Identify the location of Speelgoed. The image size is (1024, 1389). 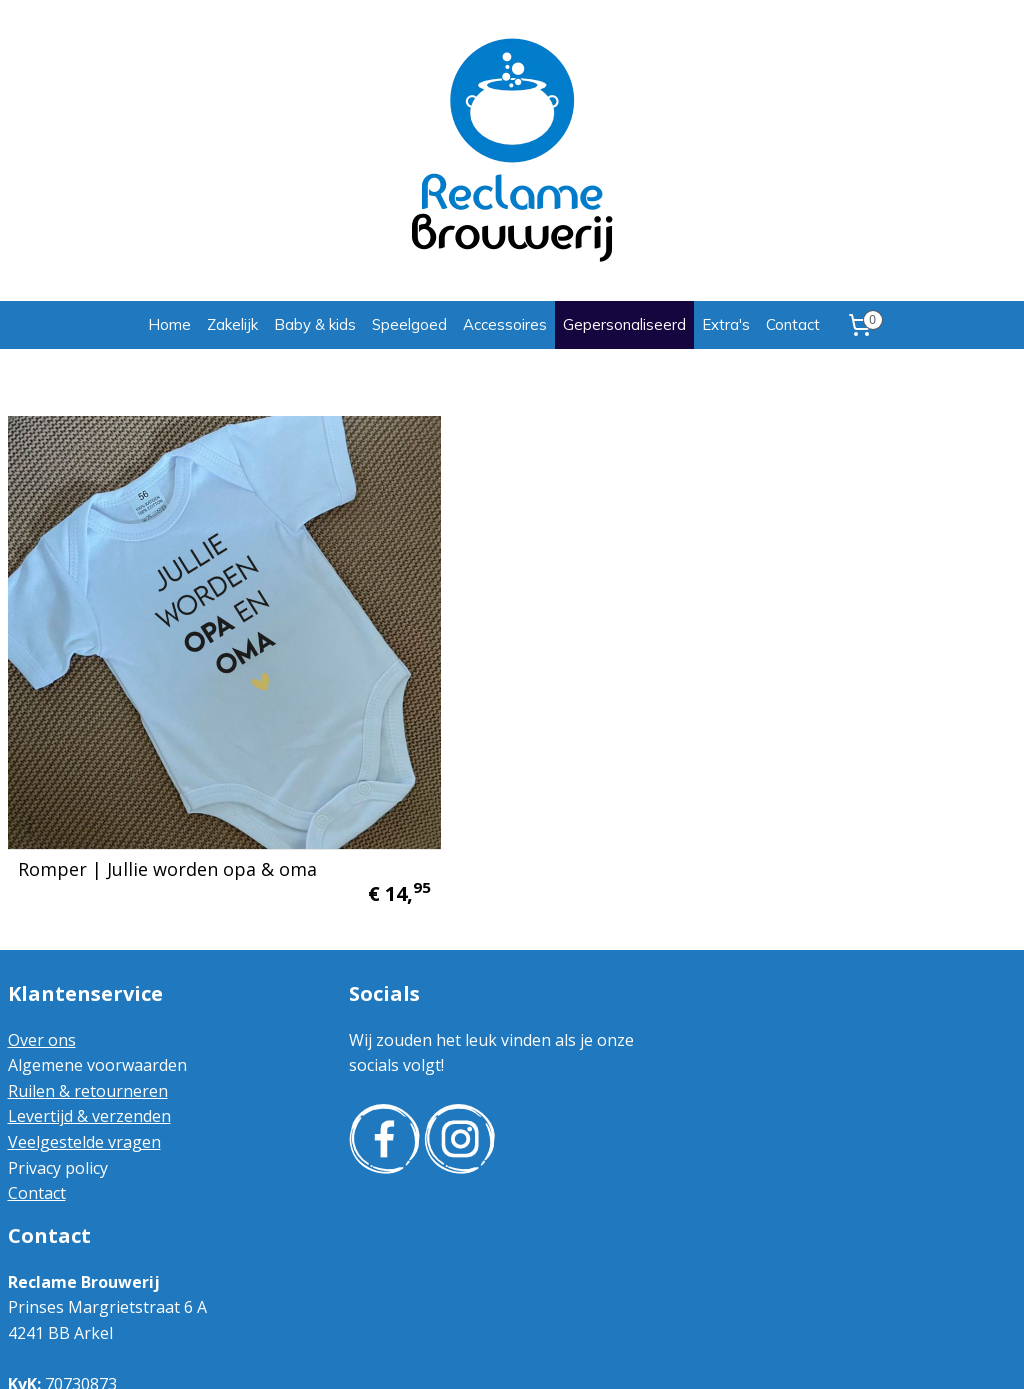
(409, 324).